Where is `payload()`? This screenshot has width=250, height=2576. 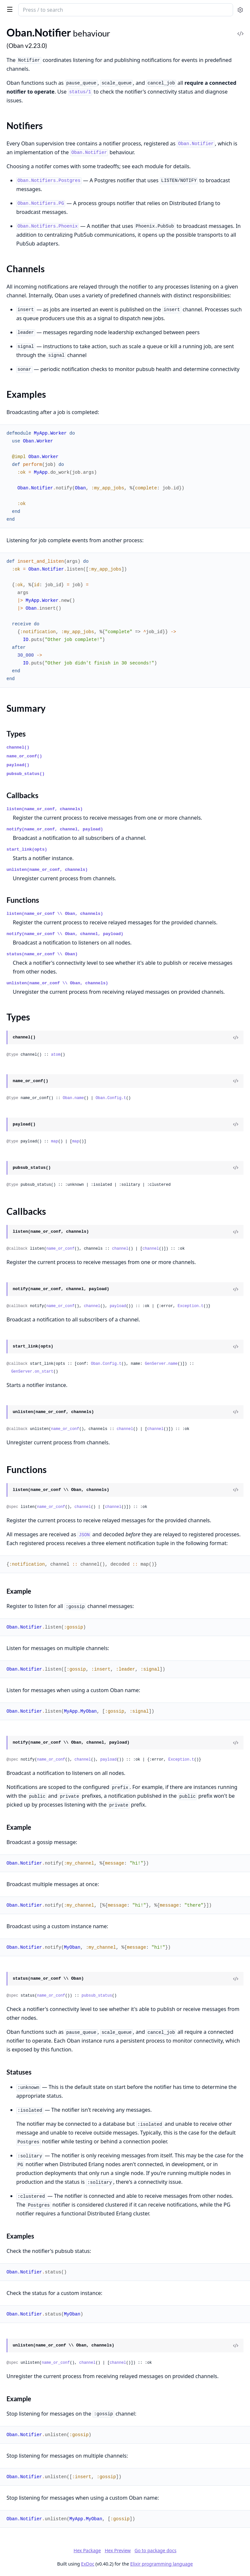
payload() is located at coordinates (18, 765).